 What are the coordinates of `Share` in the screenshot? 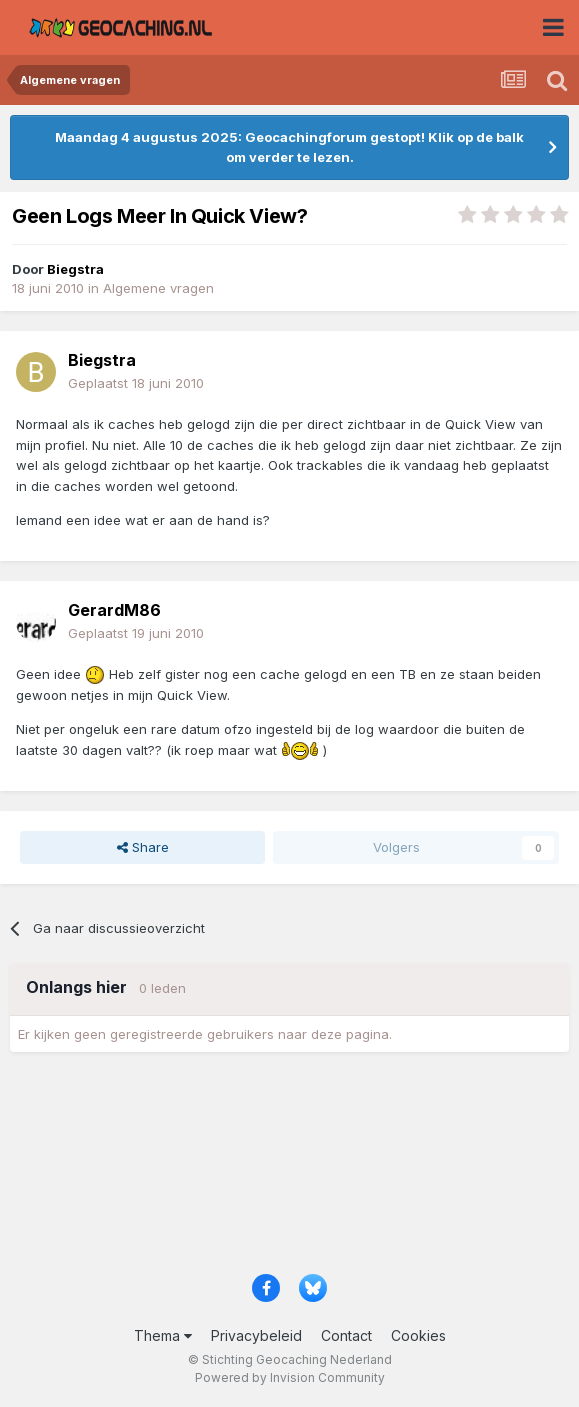 It's located at (143, 847).